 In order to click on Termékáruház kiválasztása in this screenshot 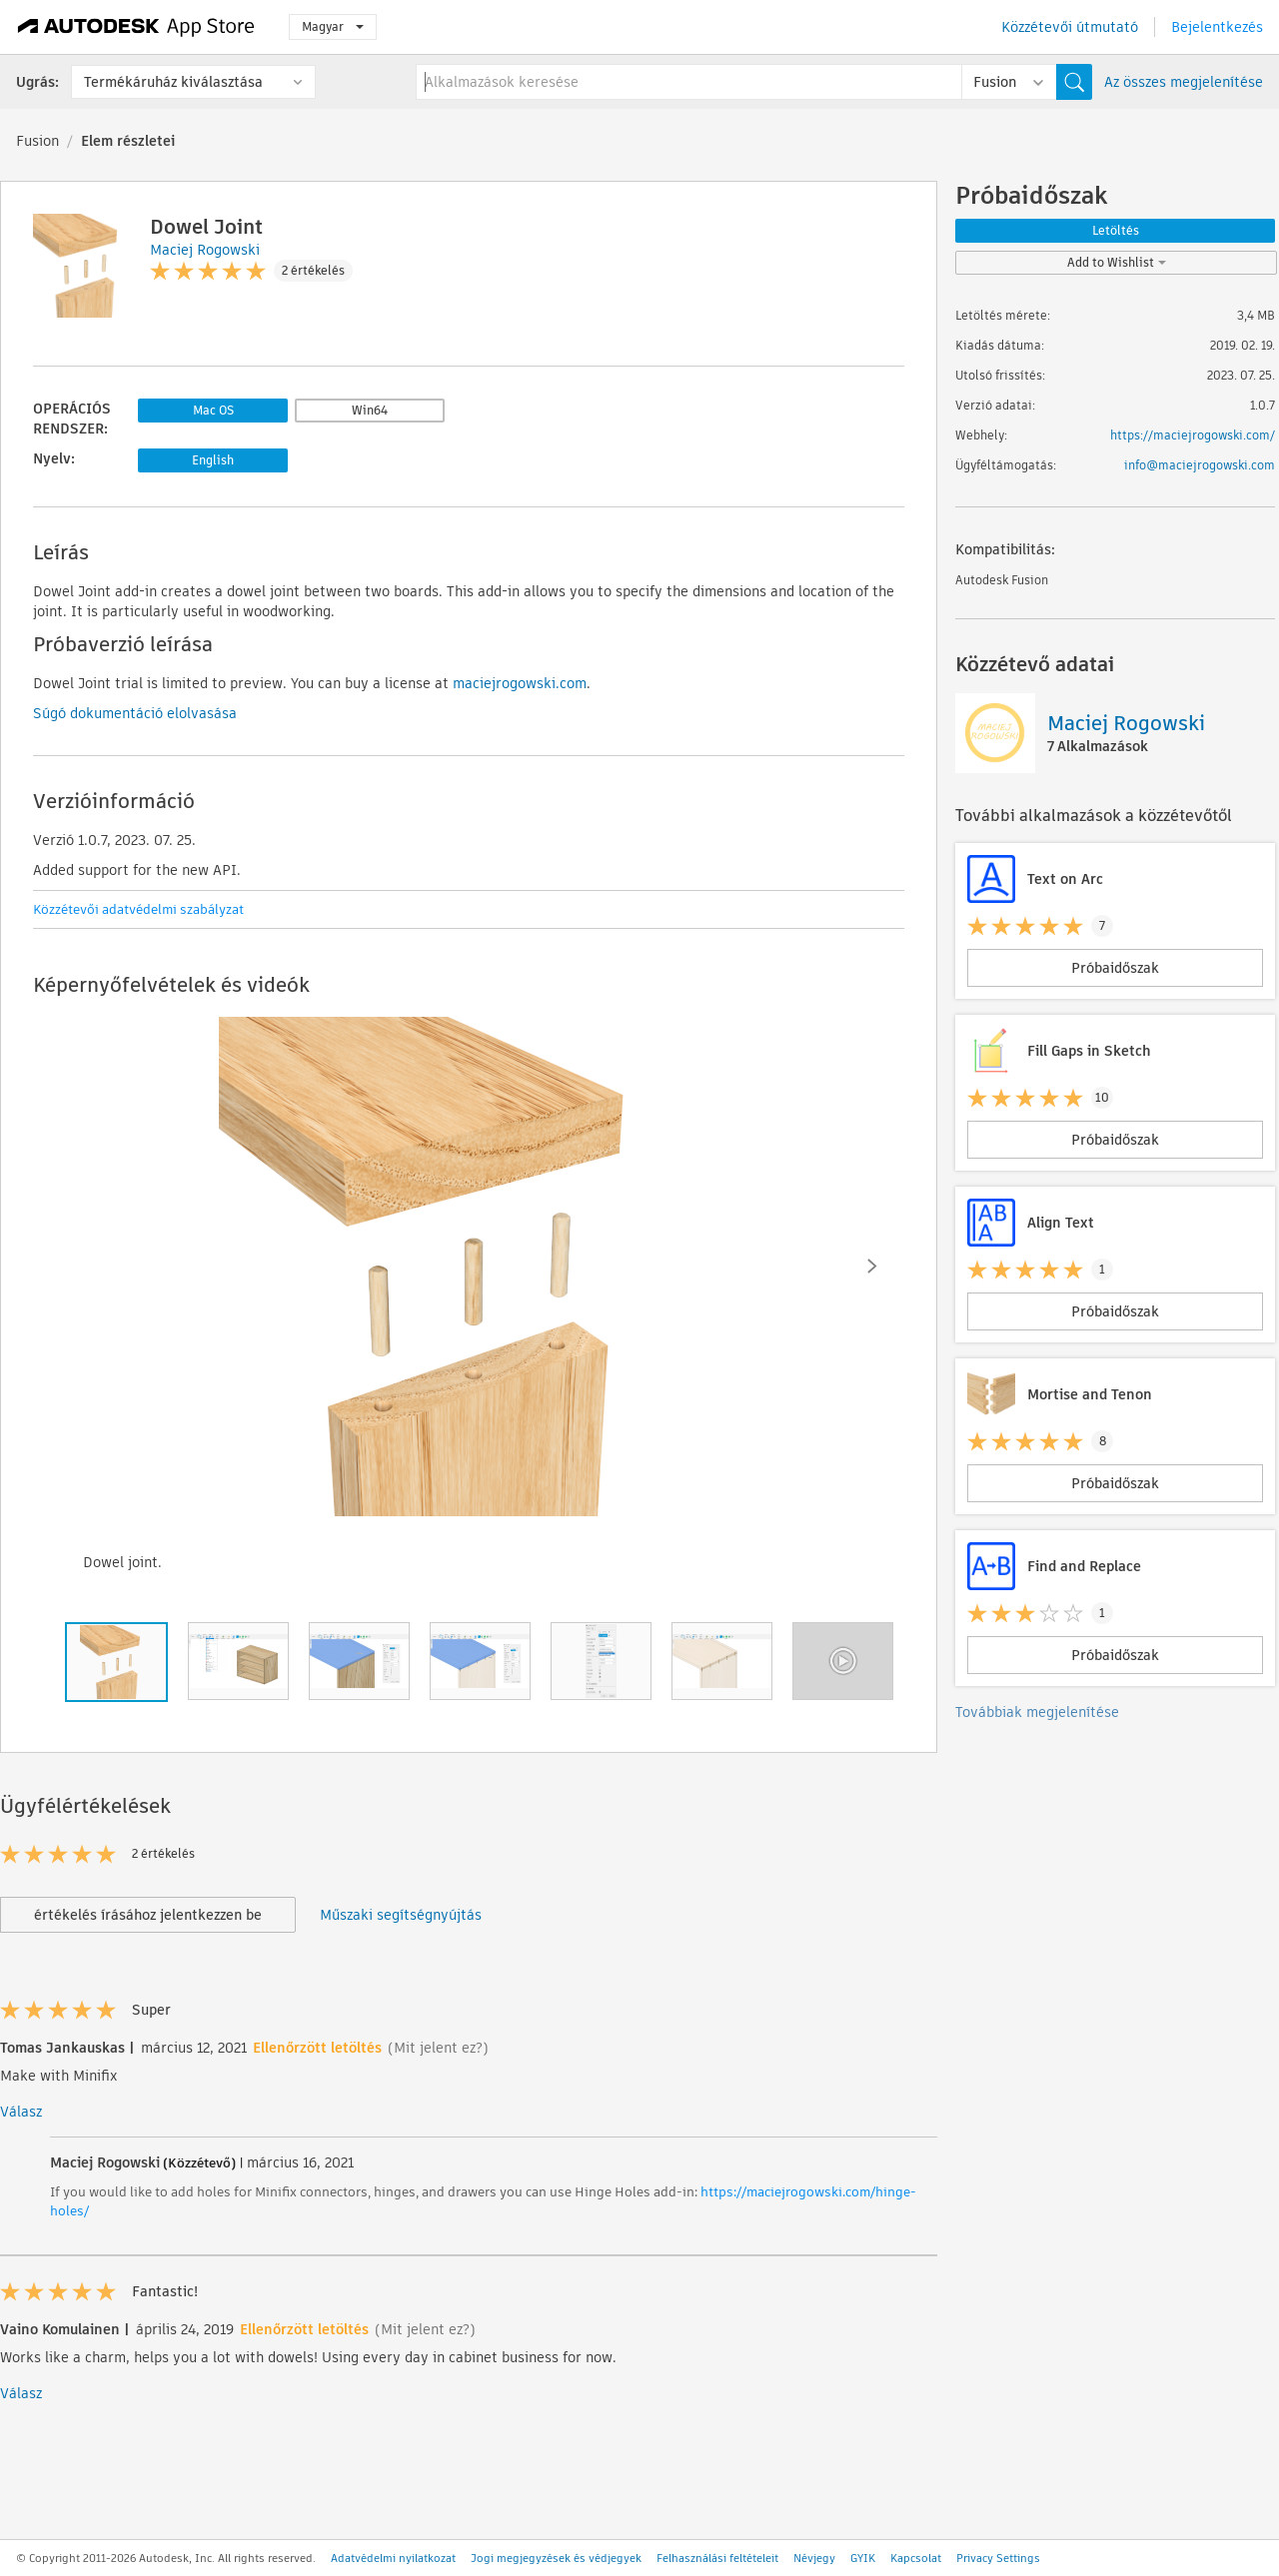, I will do `click(173, 82)`.